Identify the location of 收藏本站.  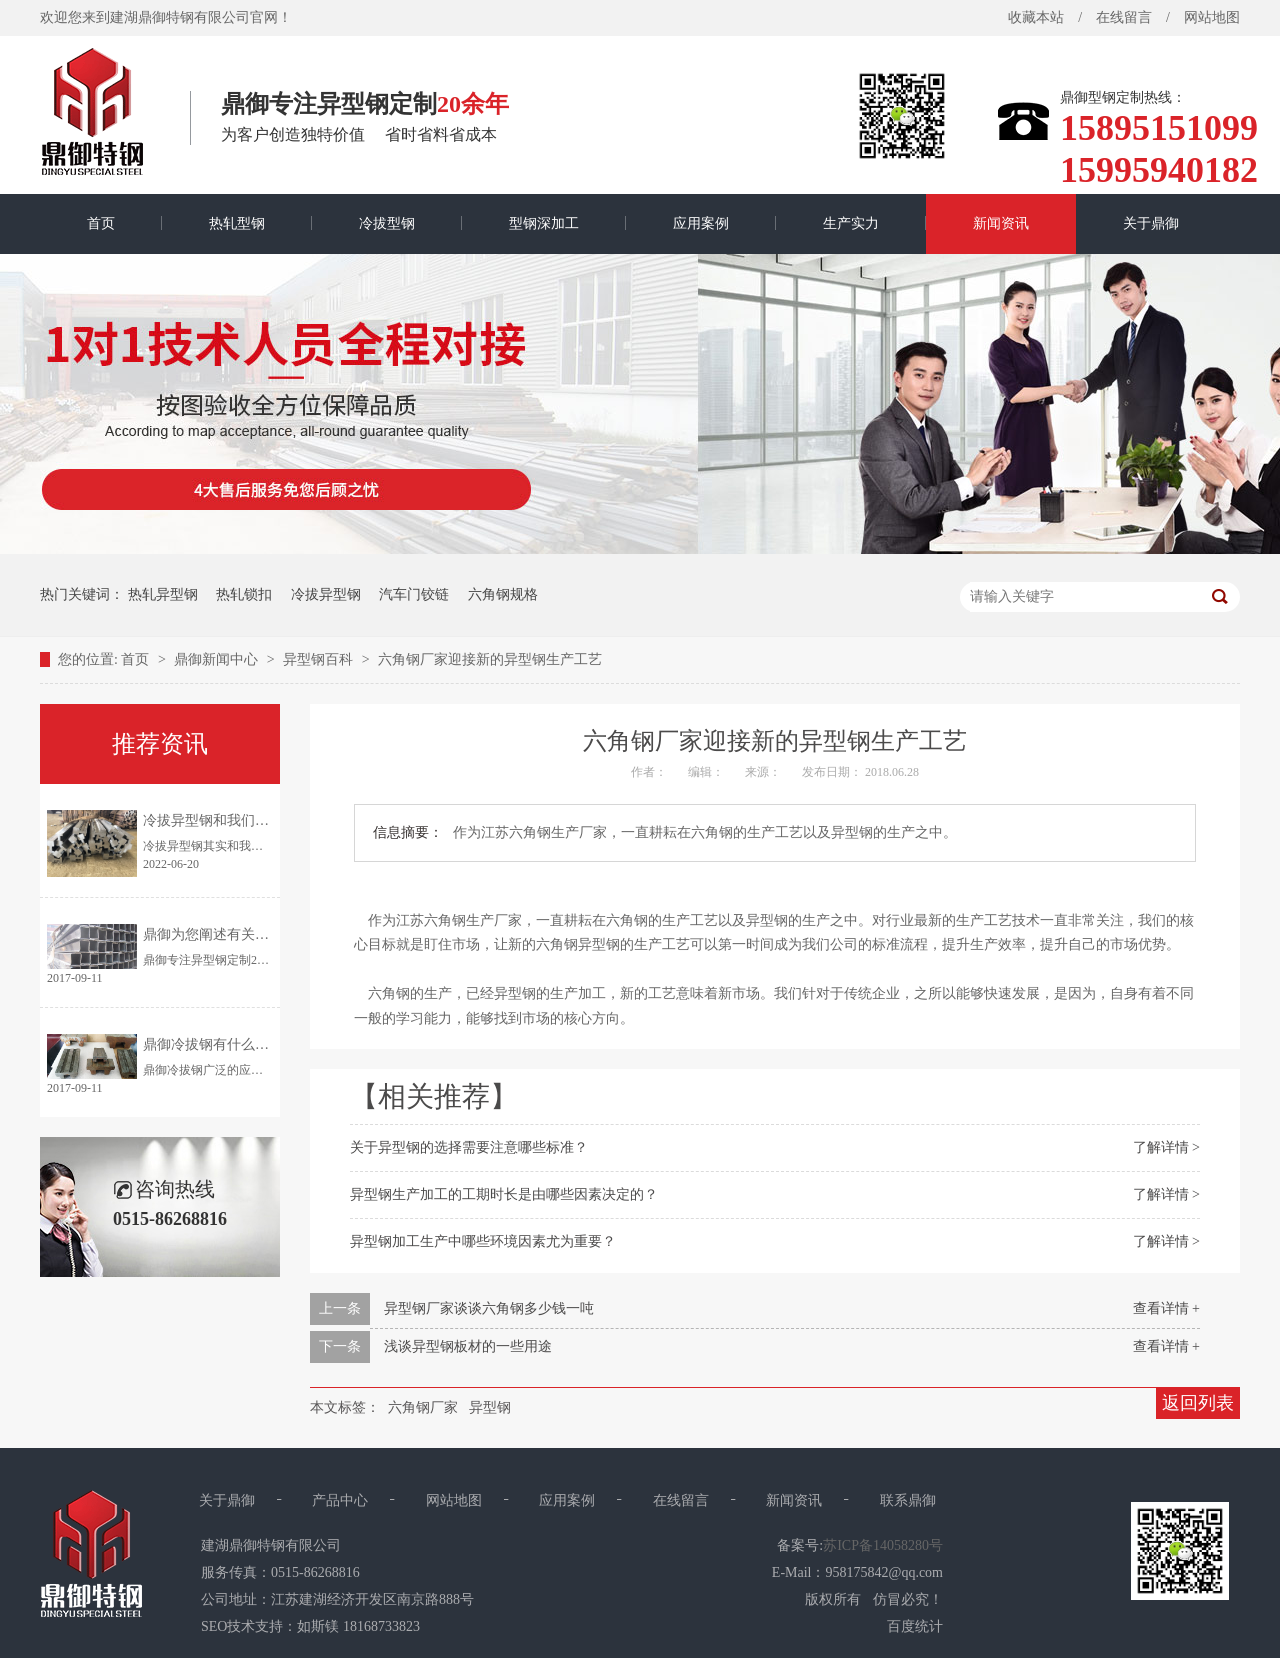
(1036, 17).